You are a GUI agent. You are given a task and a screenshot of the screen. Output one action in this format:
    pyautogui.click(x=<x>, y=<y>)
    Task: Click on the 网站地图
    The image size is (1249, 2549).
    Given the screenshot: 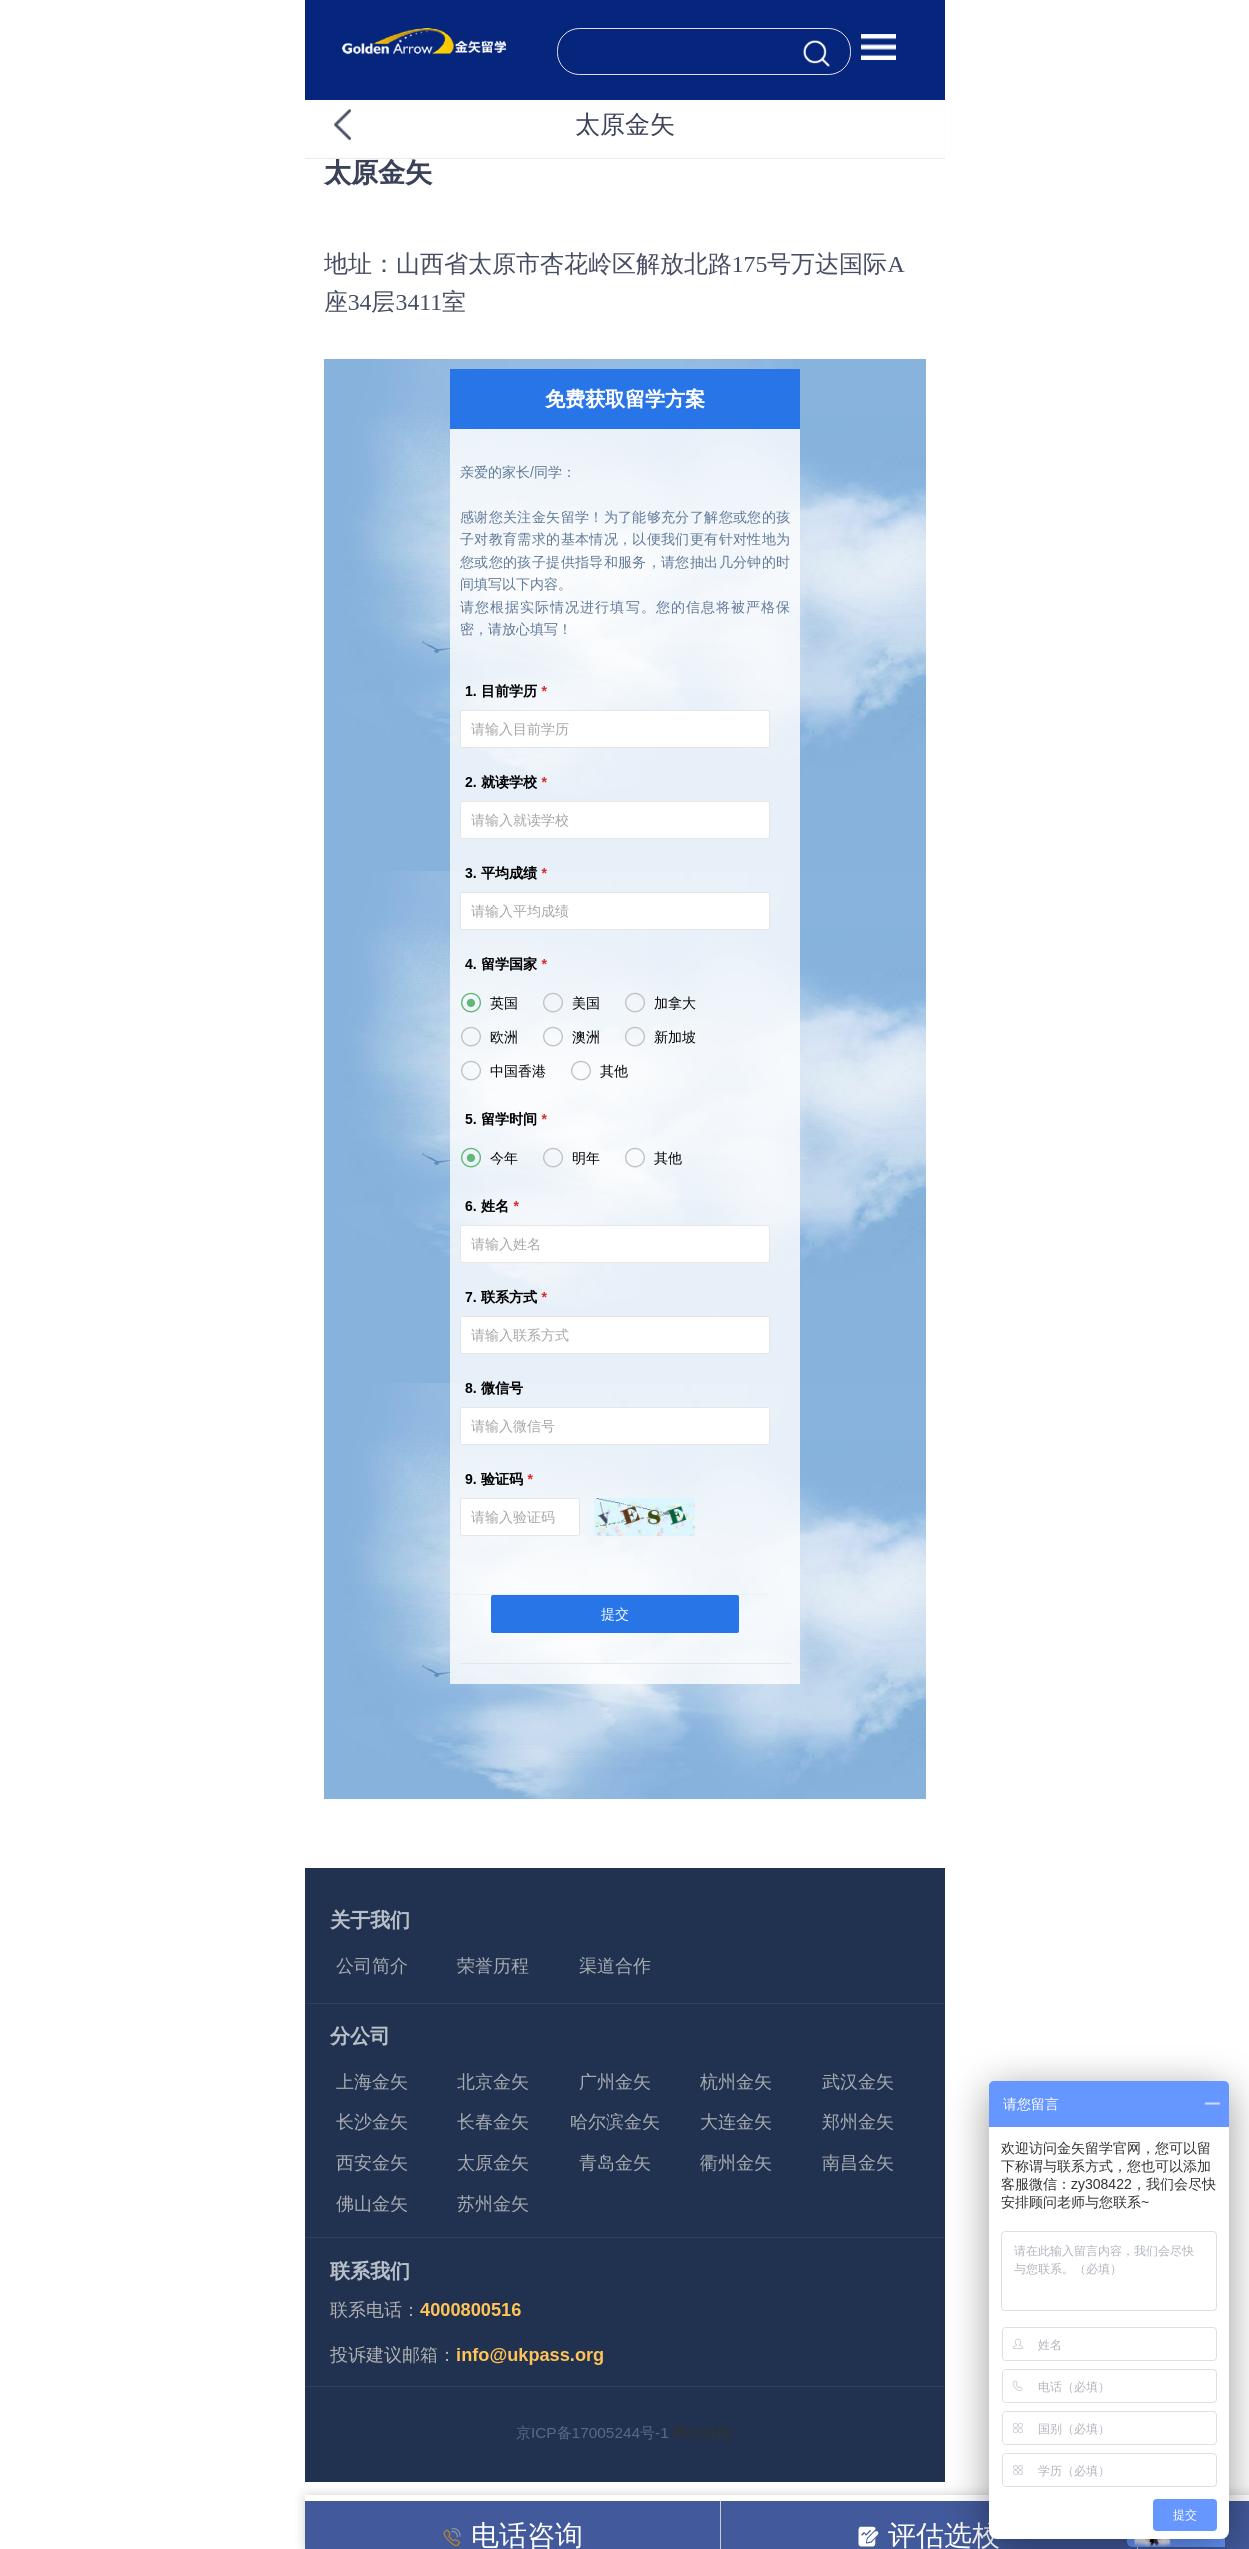 What is the action you would take?
    pyautogui.click(x=703, y=2432)
    